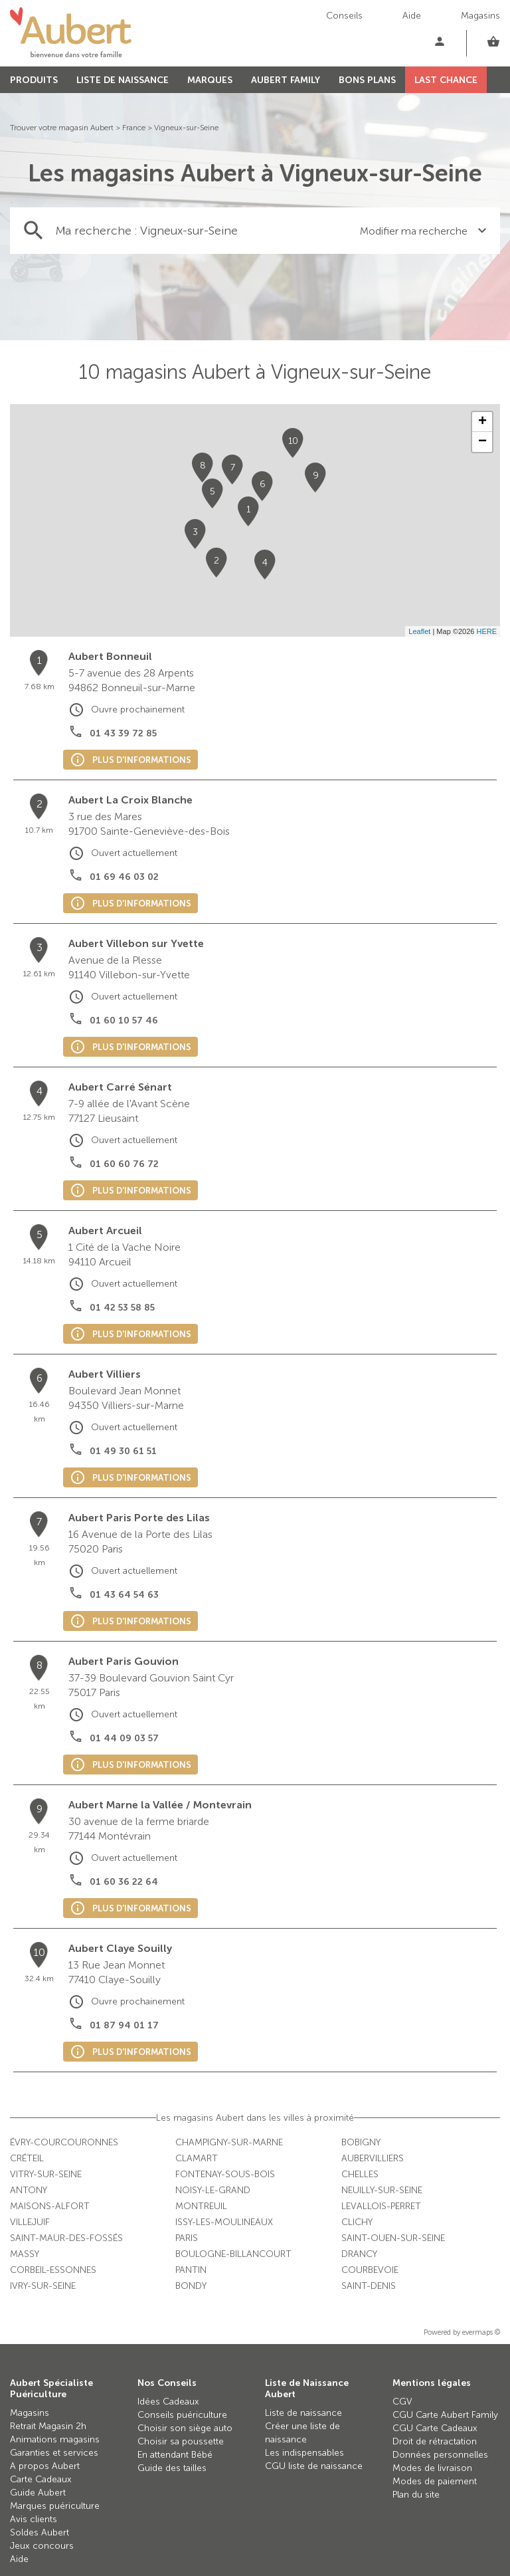  I want to click on Plan du site, so click(416, 2494).